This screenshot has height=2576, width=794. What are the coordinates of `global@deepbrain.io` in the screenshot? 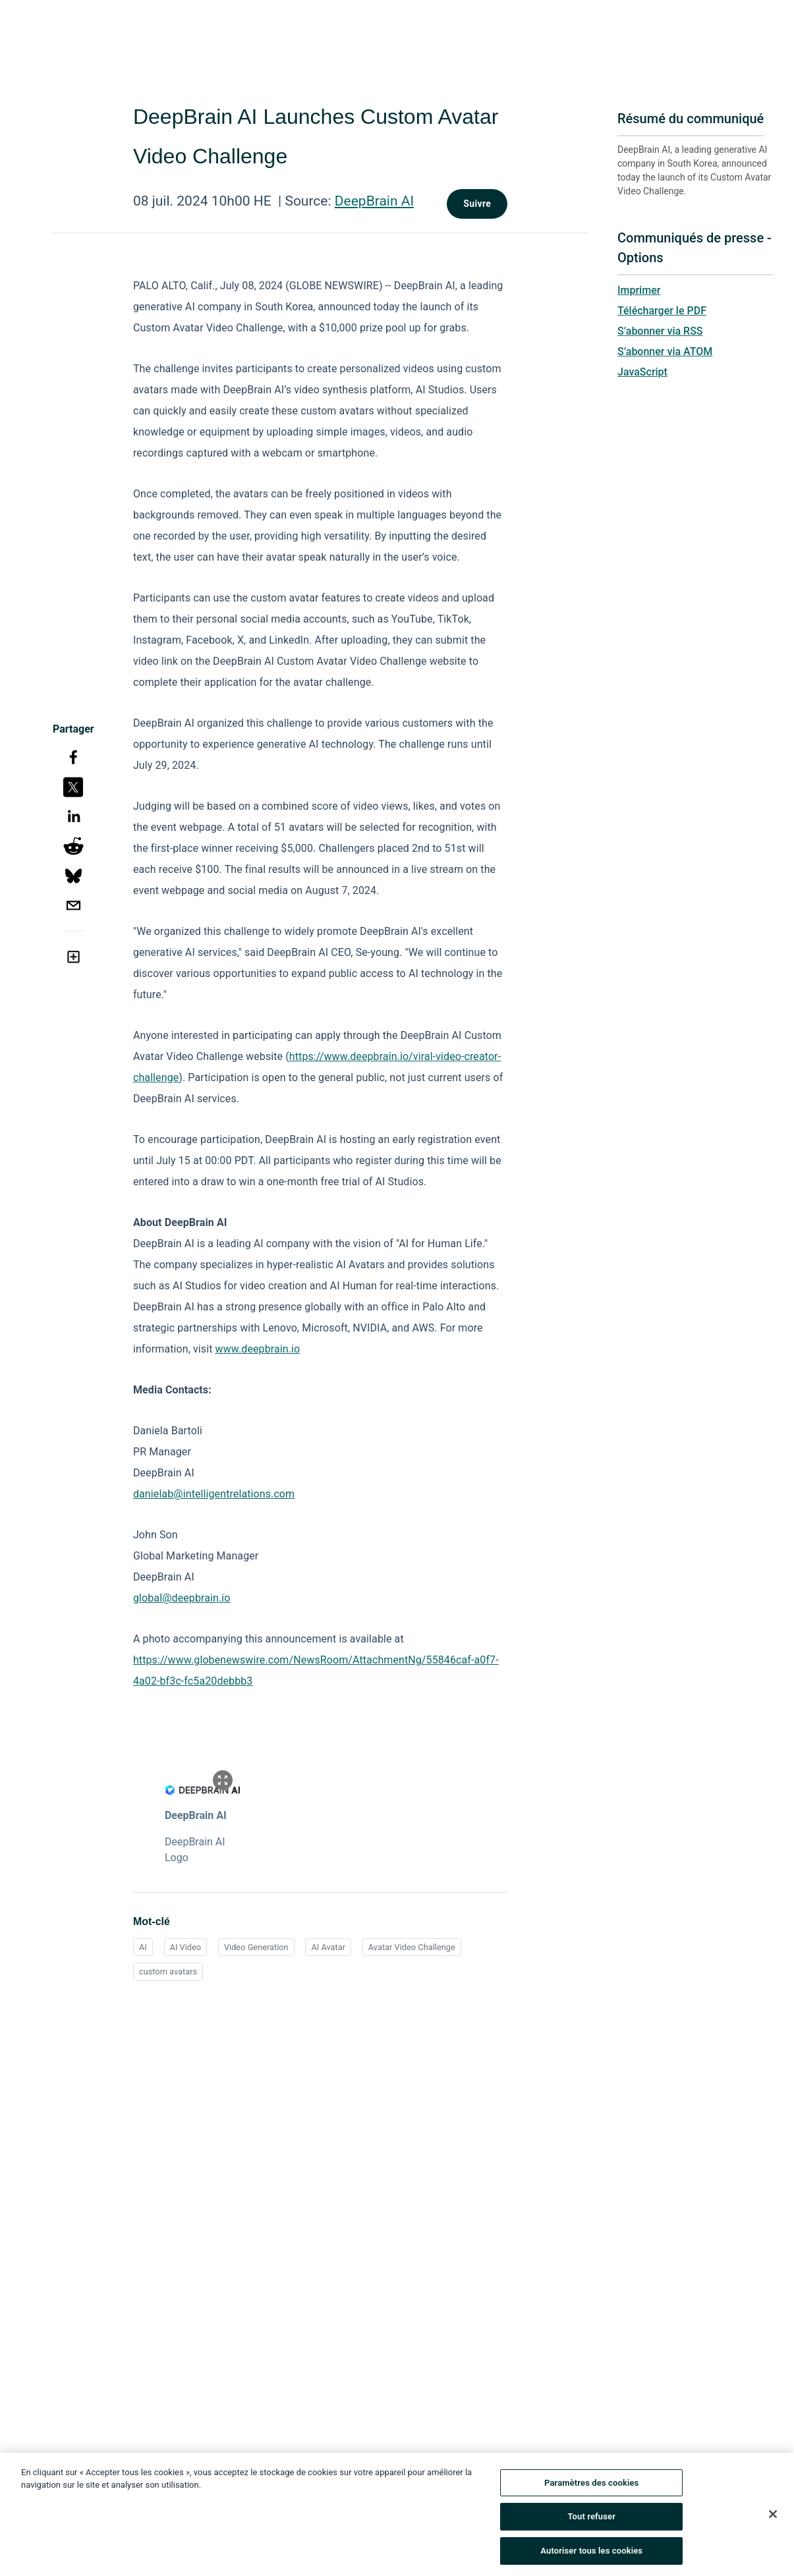 It's located at (182, 1598).